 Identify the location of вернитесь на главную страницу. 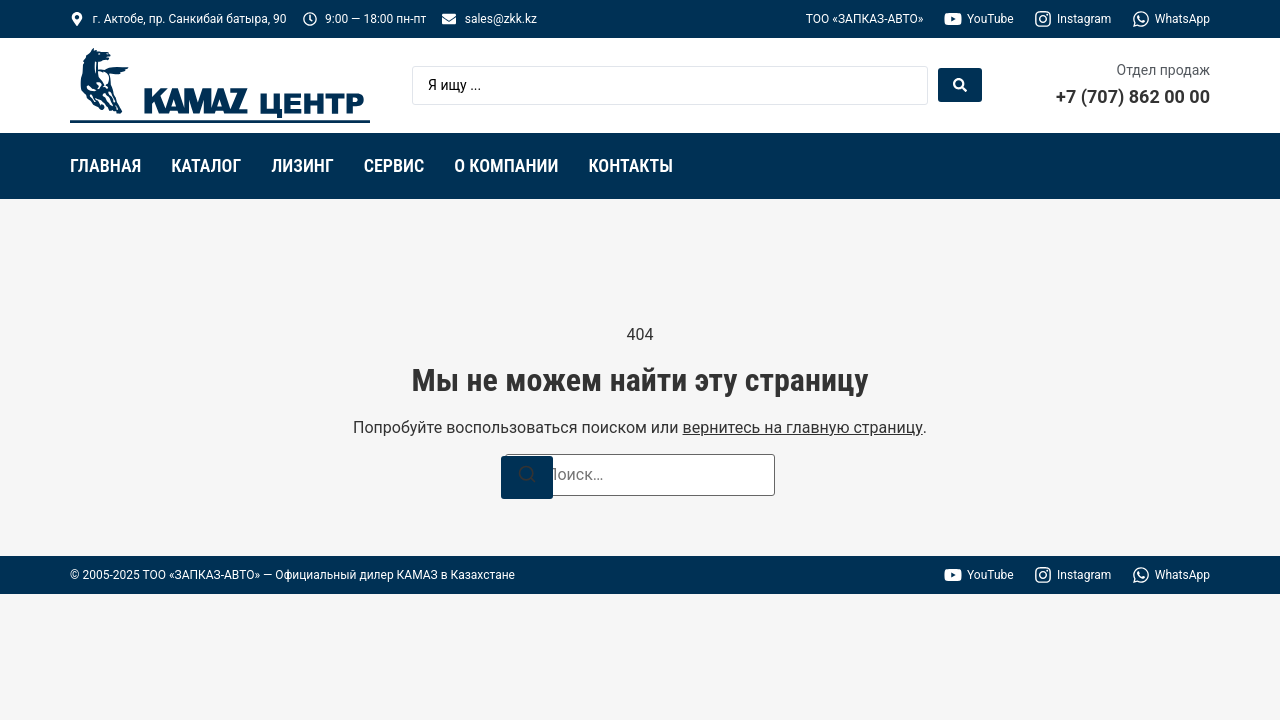
(803, 427).